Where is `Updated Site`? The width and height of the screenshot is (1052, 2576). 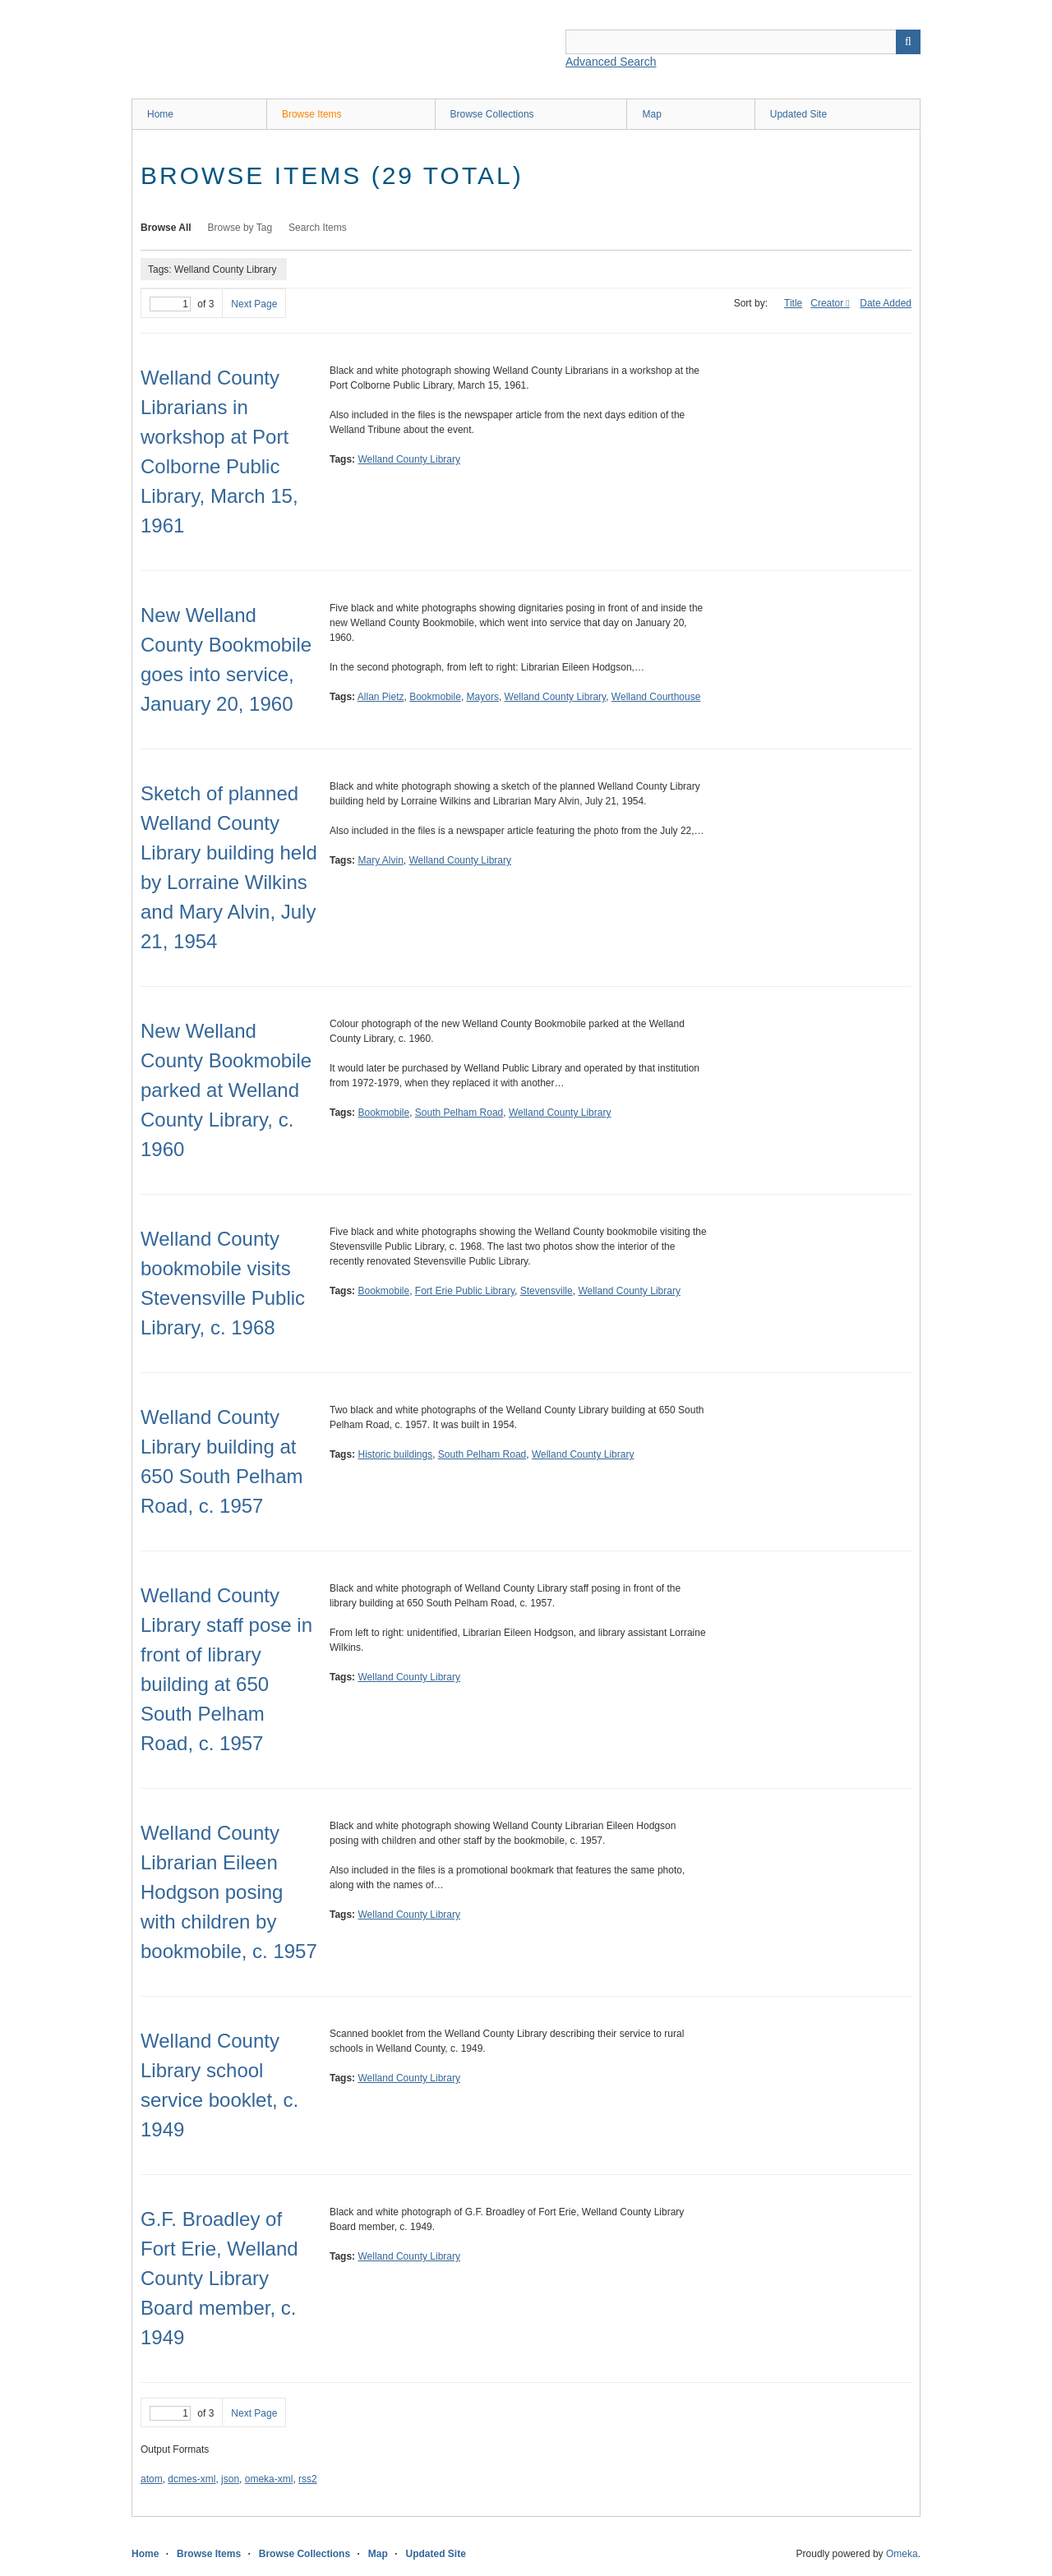
Updated Site is located at coordinates (798, 114).